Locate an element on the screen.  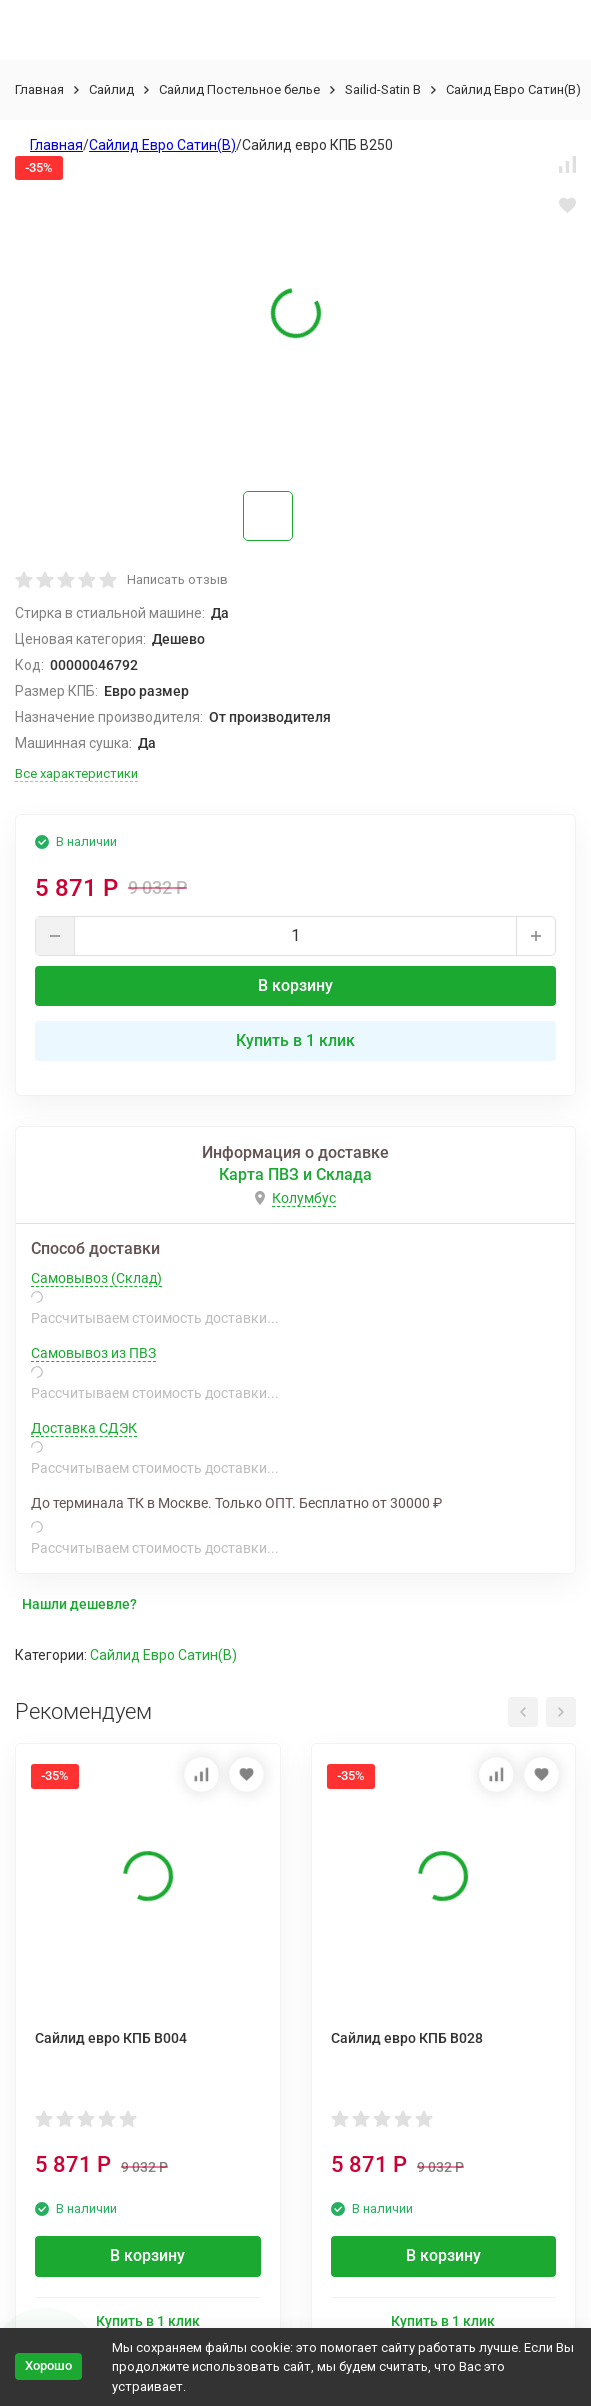
Самовывоз (Склад) is located at coordinates (96, 1278).